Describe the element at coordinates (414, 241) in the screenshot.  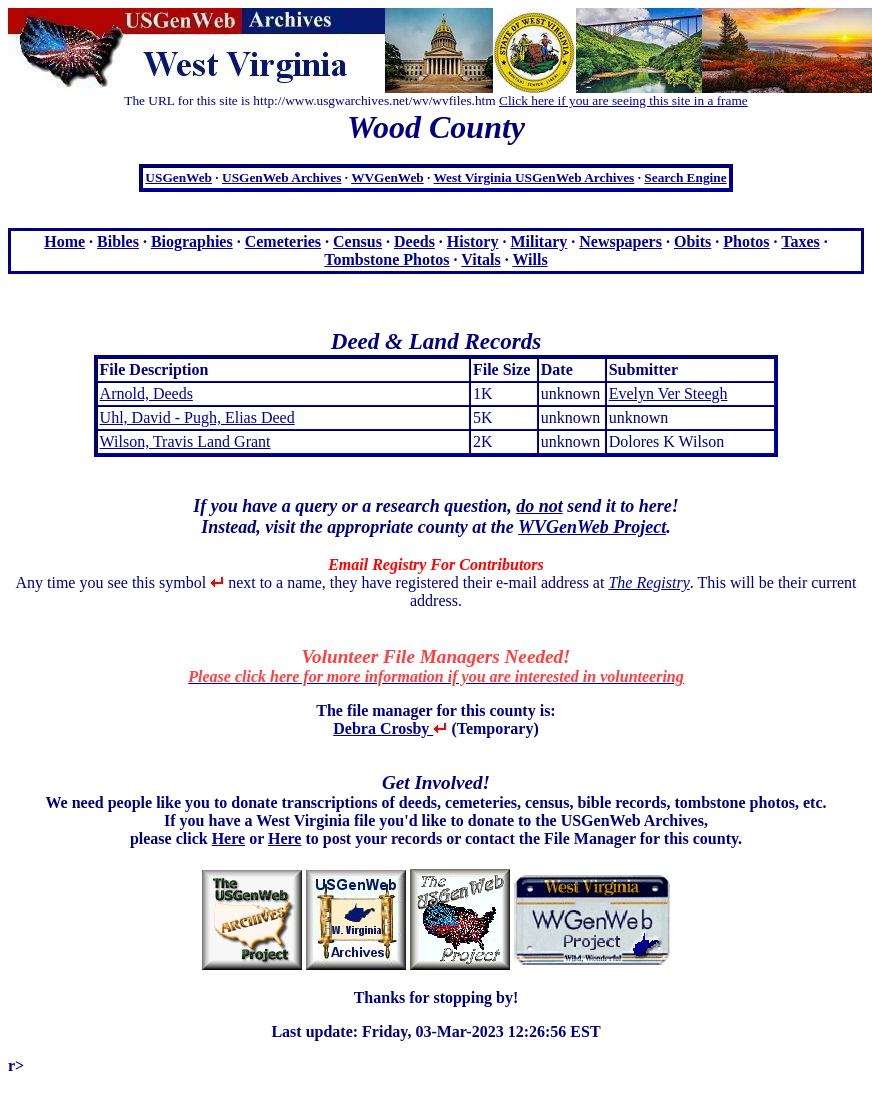
I see `Deeds` at that location.